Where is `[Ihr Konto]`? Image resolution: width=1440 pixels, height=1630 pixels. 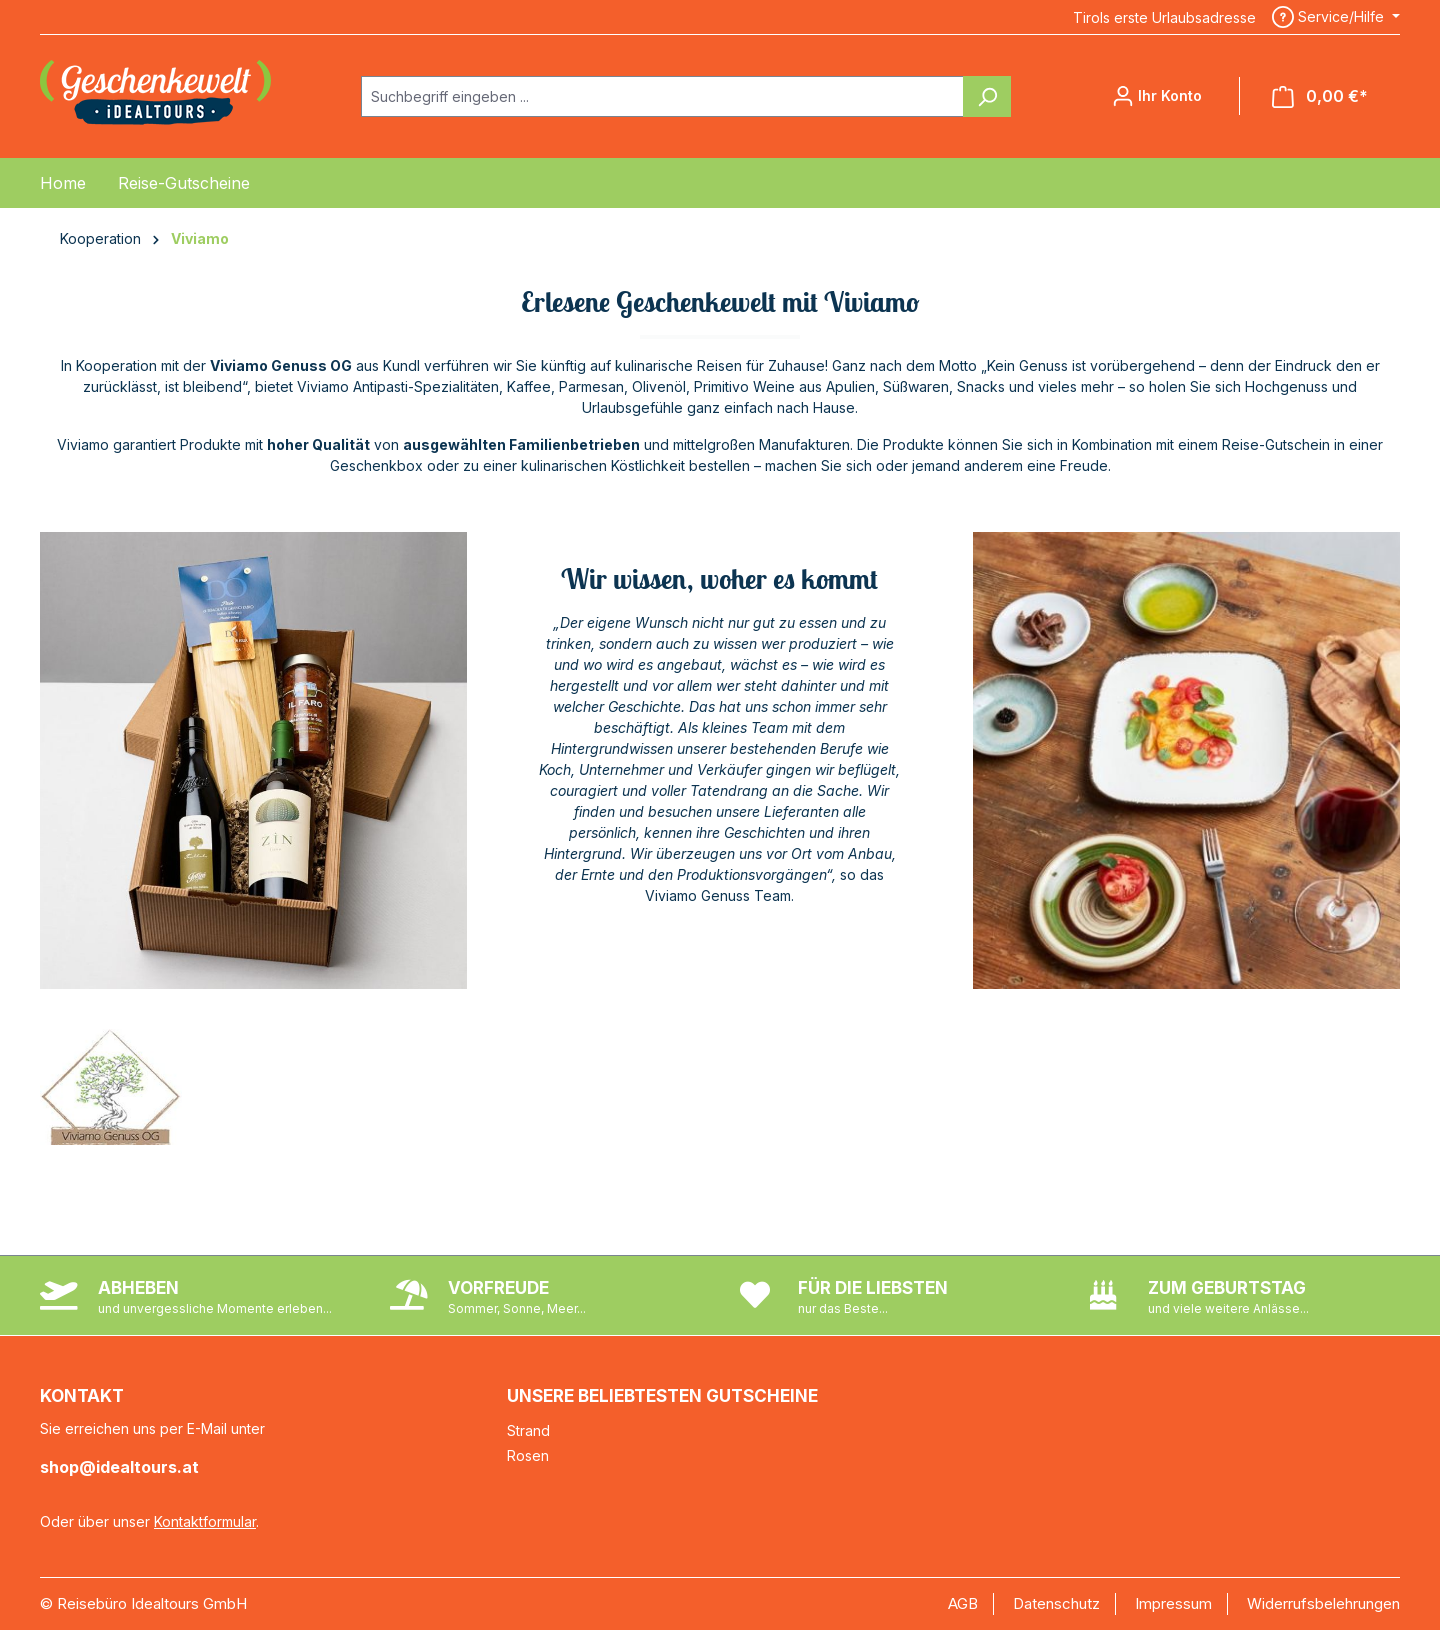 [Ihr Konto] is located at coordinates (1157, 96).